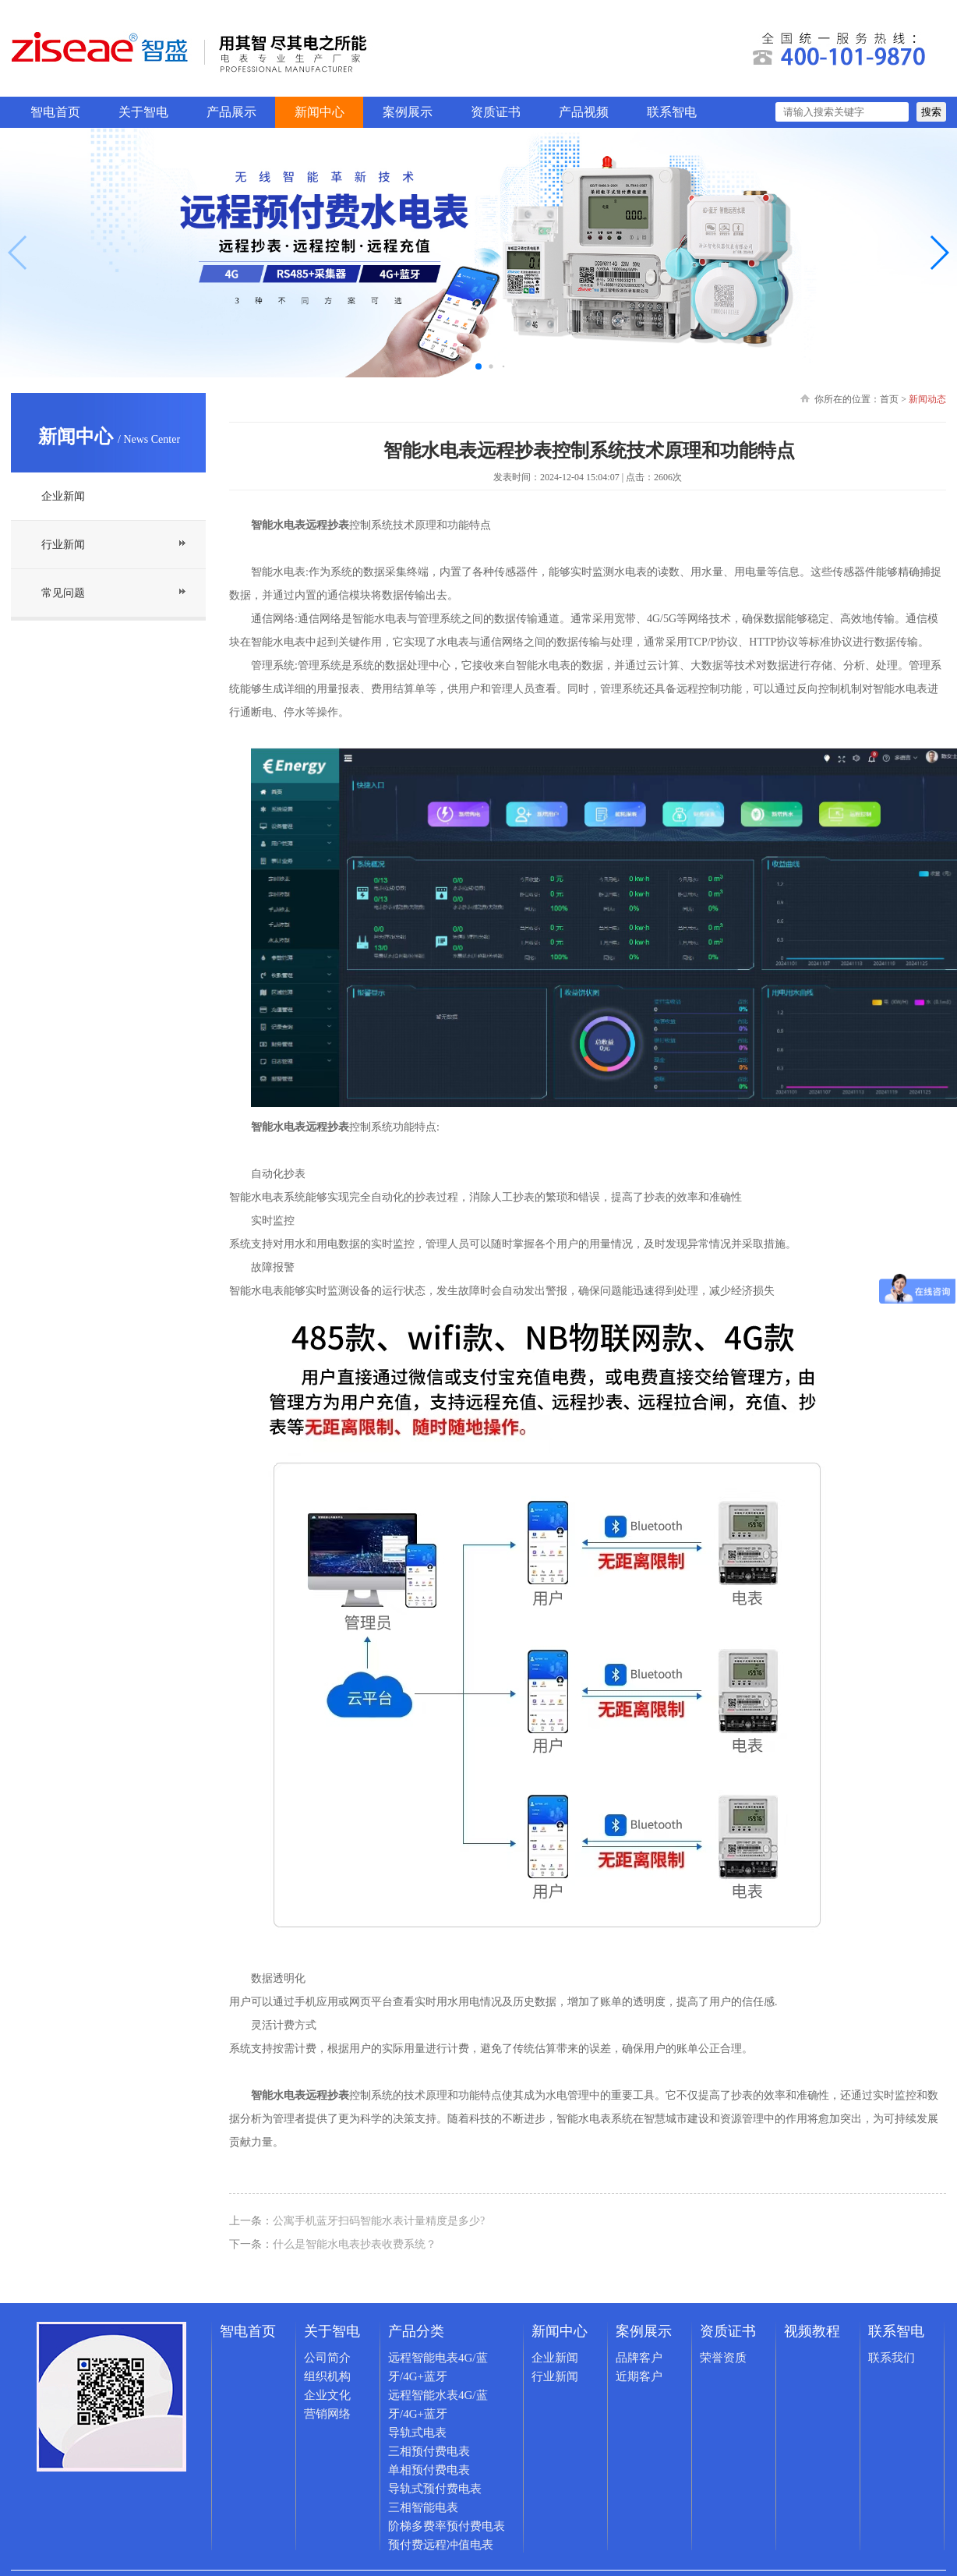  I want to click on 企业新闻, so click(63, 496).